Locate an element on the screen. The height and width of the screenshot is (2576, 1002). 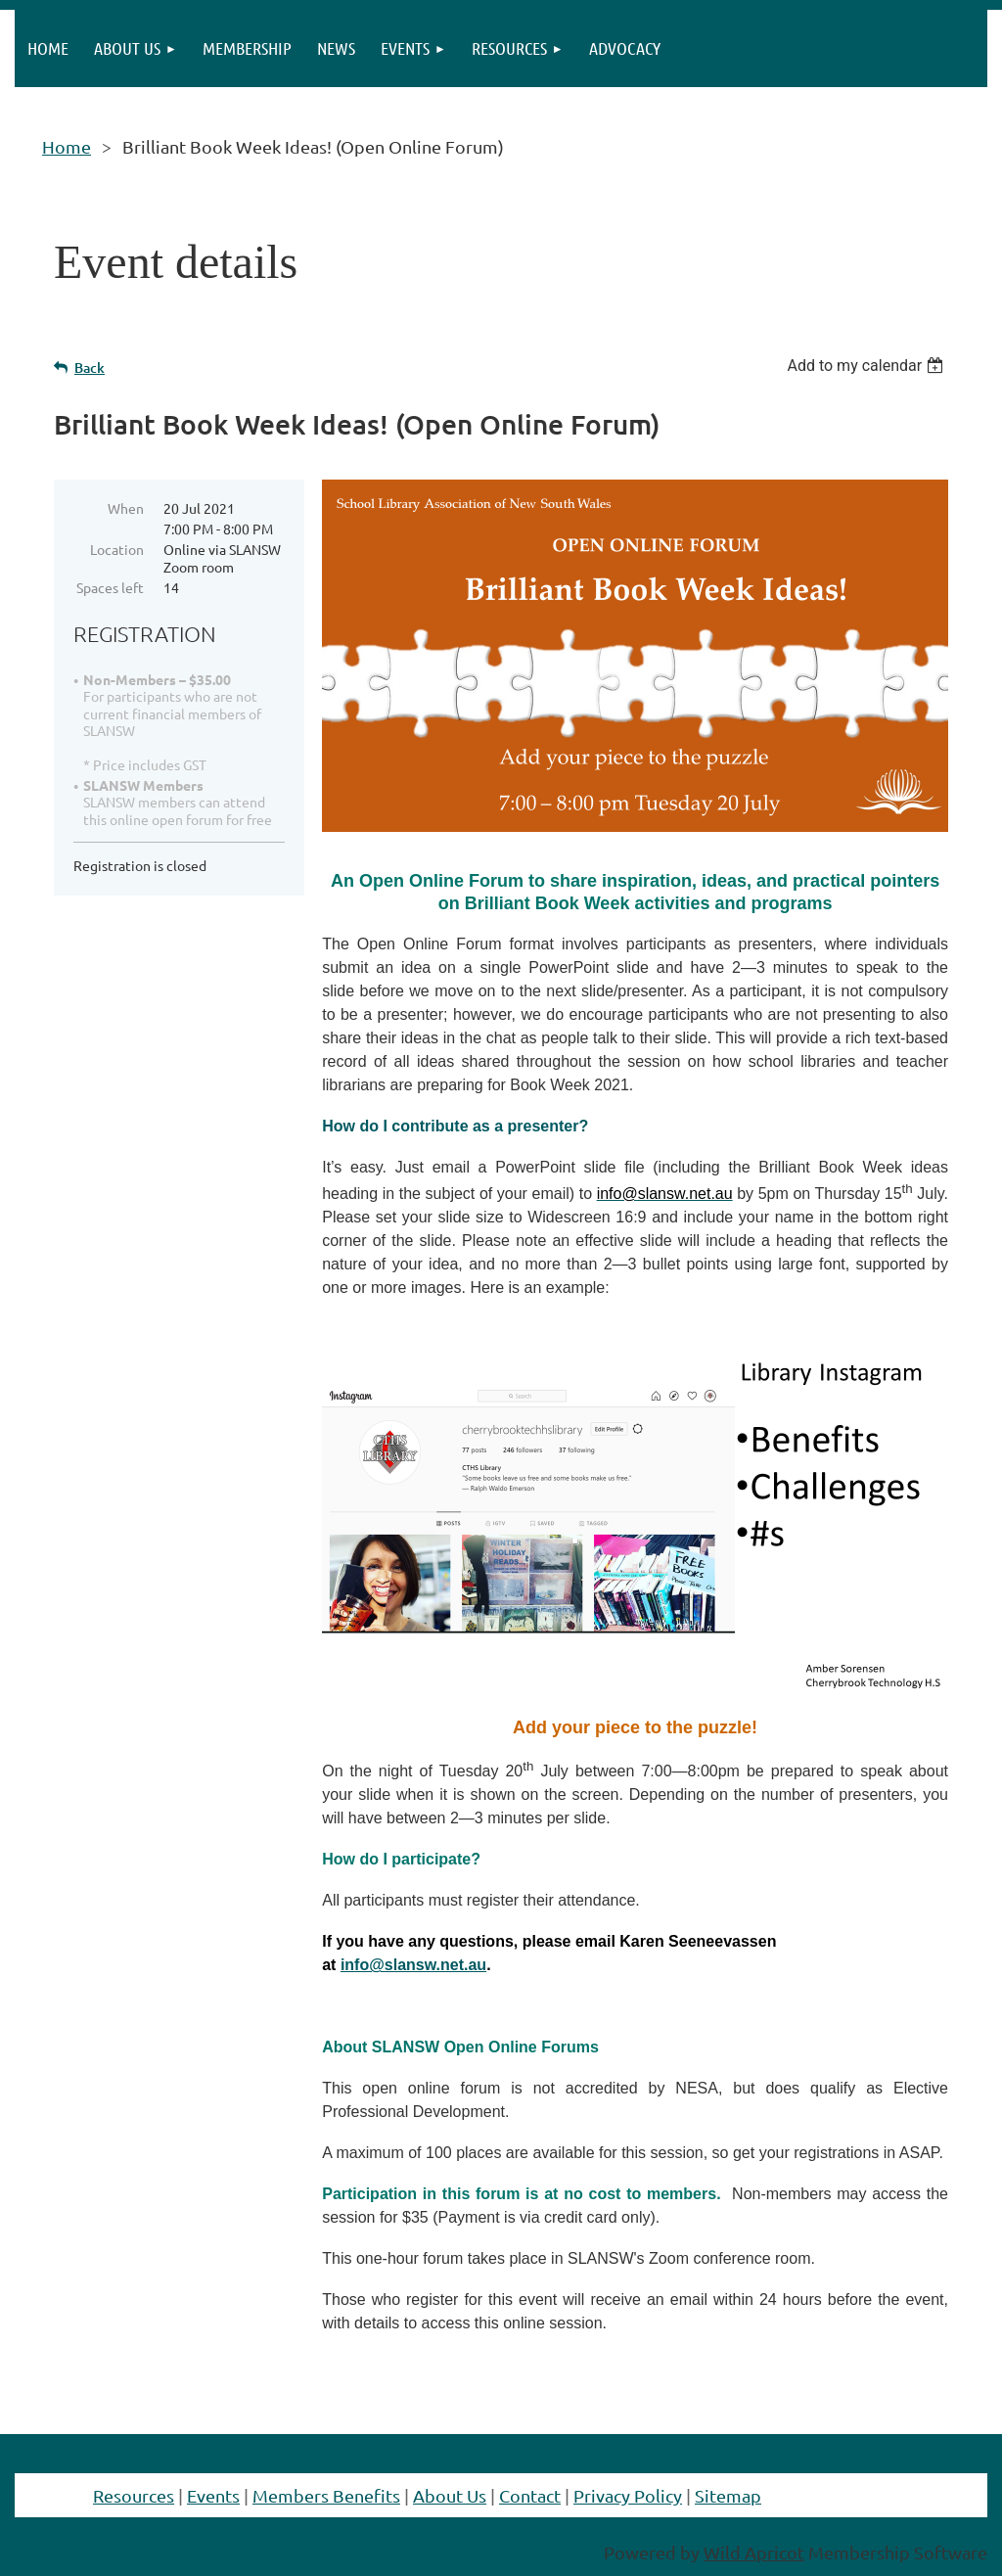
Members Benefits is located at coordinates (326, 2495).